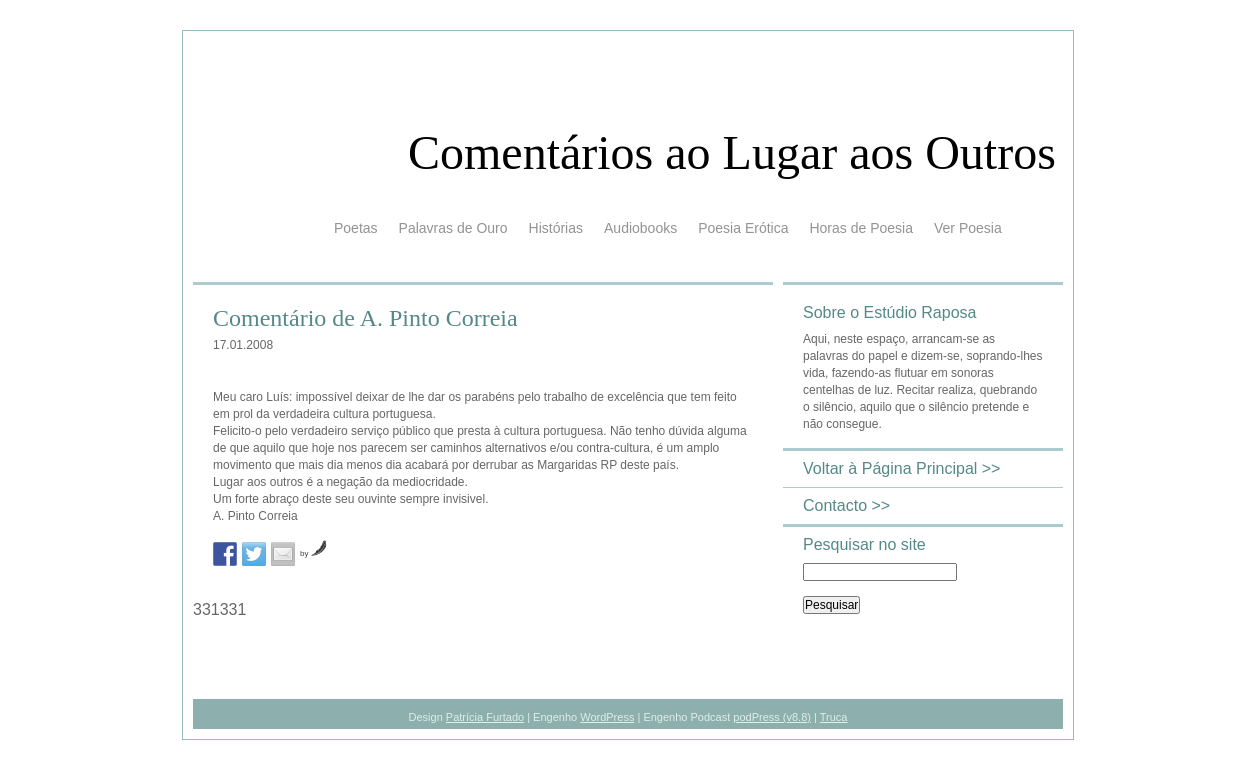  What do you see at coordinates (772, 717) in the screenshot?
I see `podPress (v8.8)` at bounding box center [772, 717].